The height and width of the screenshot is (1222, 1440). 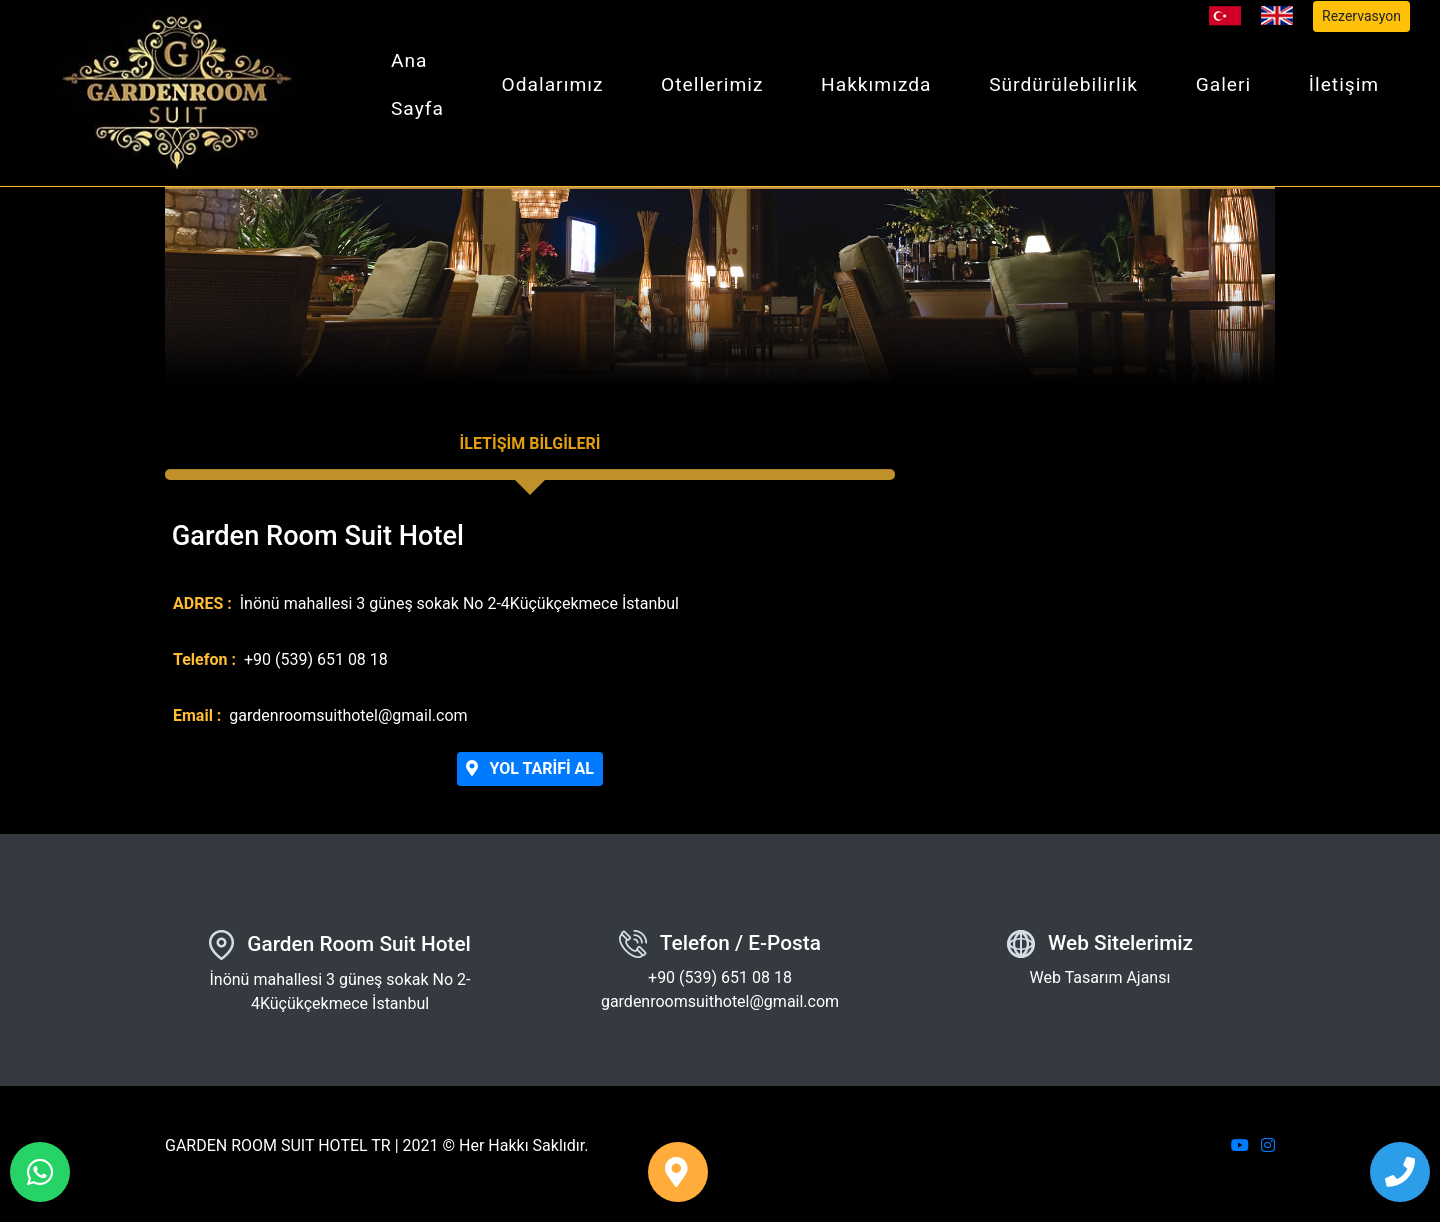 What do you see at coordinates (417, 84) in the screenshot?
I see `Ana Sayfa` at bounding box center [417, 84].